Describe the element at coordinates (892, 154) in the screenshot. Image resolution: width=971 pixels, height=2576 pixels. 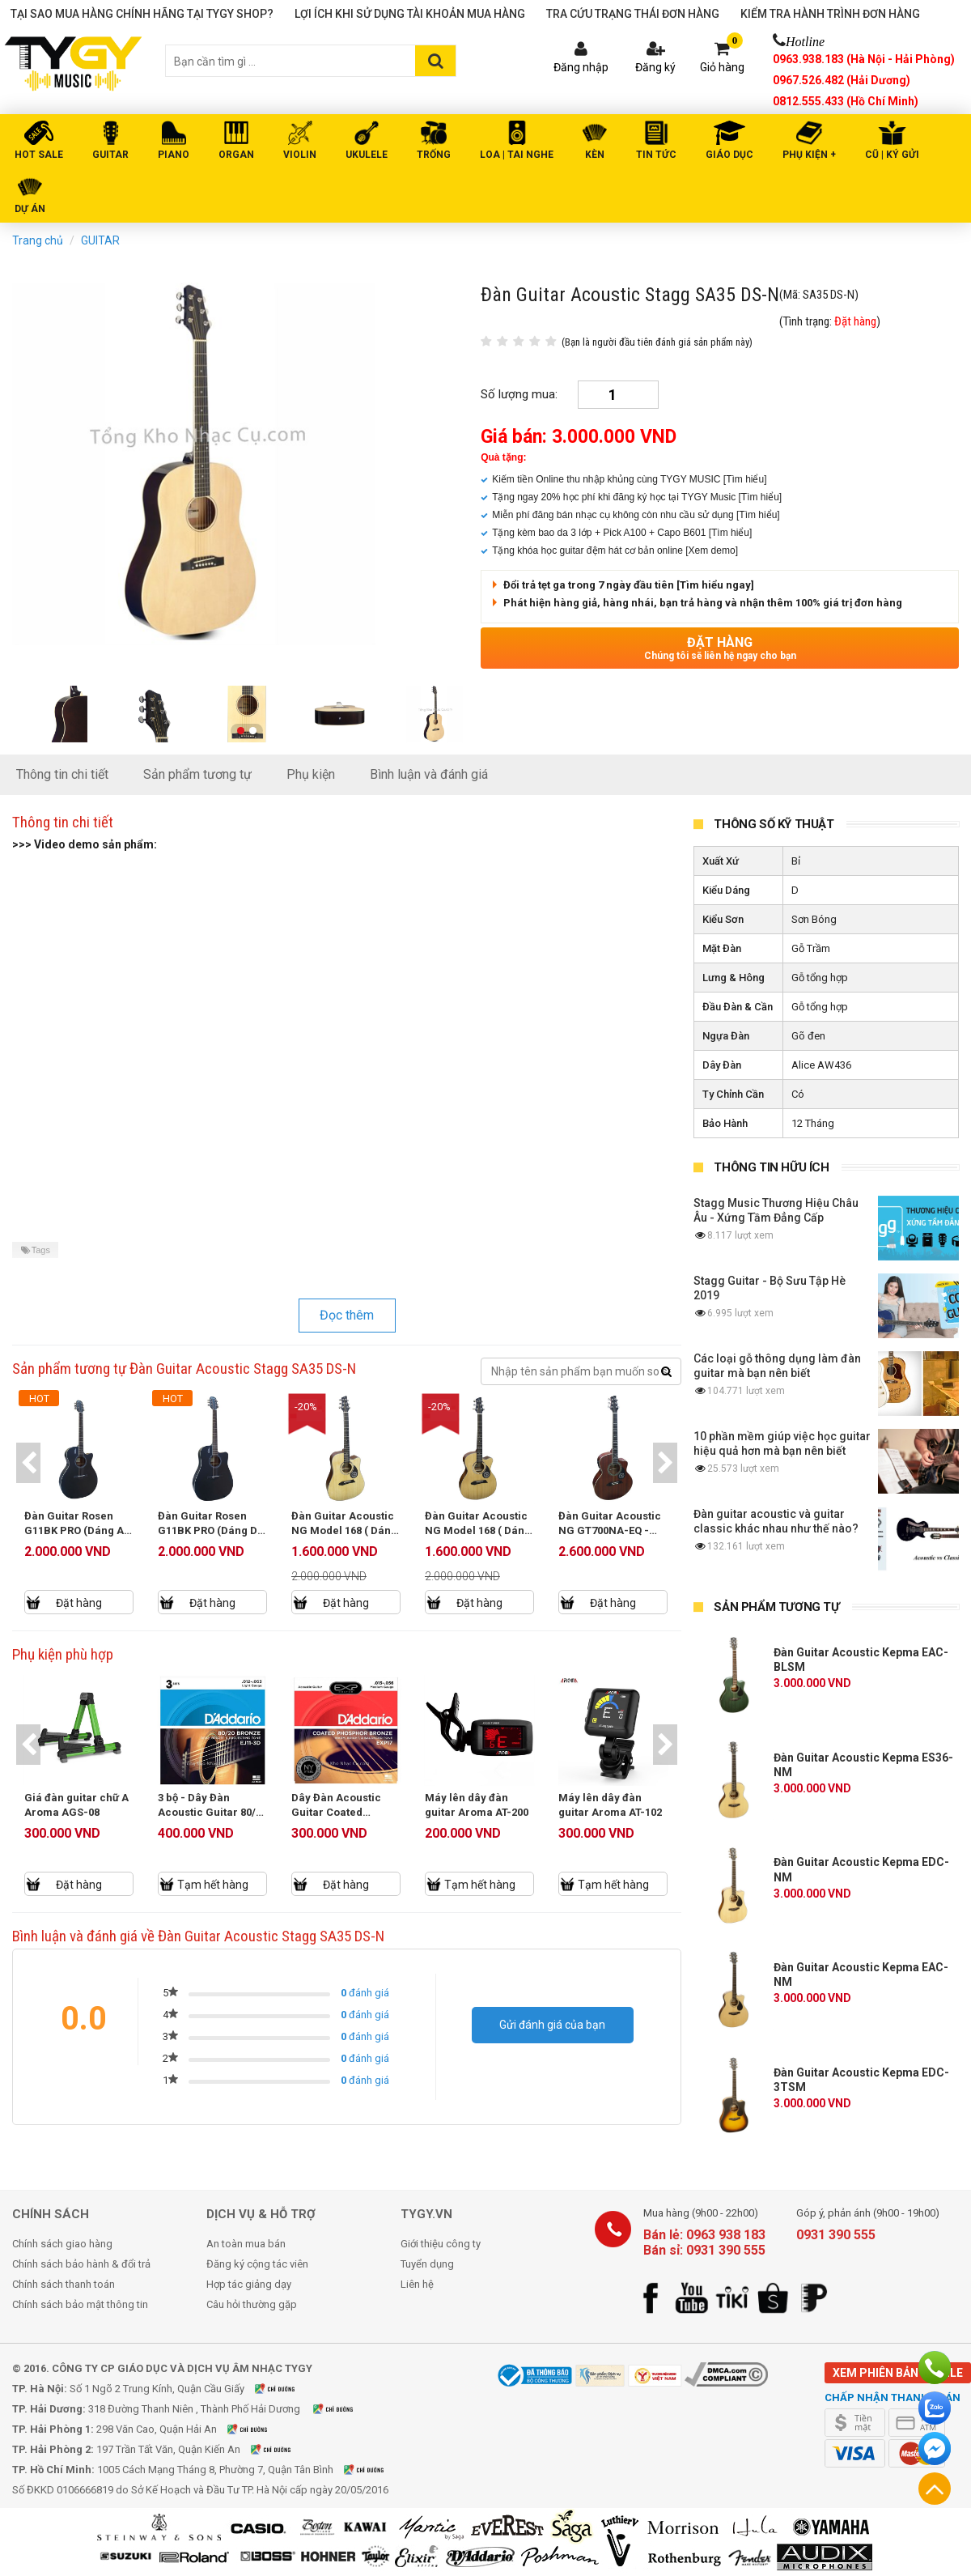
I see `Cũ | Ký gửi` at that location.